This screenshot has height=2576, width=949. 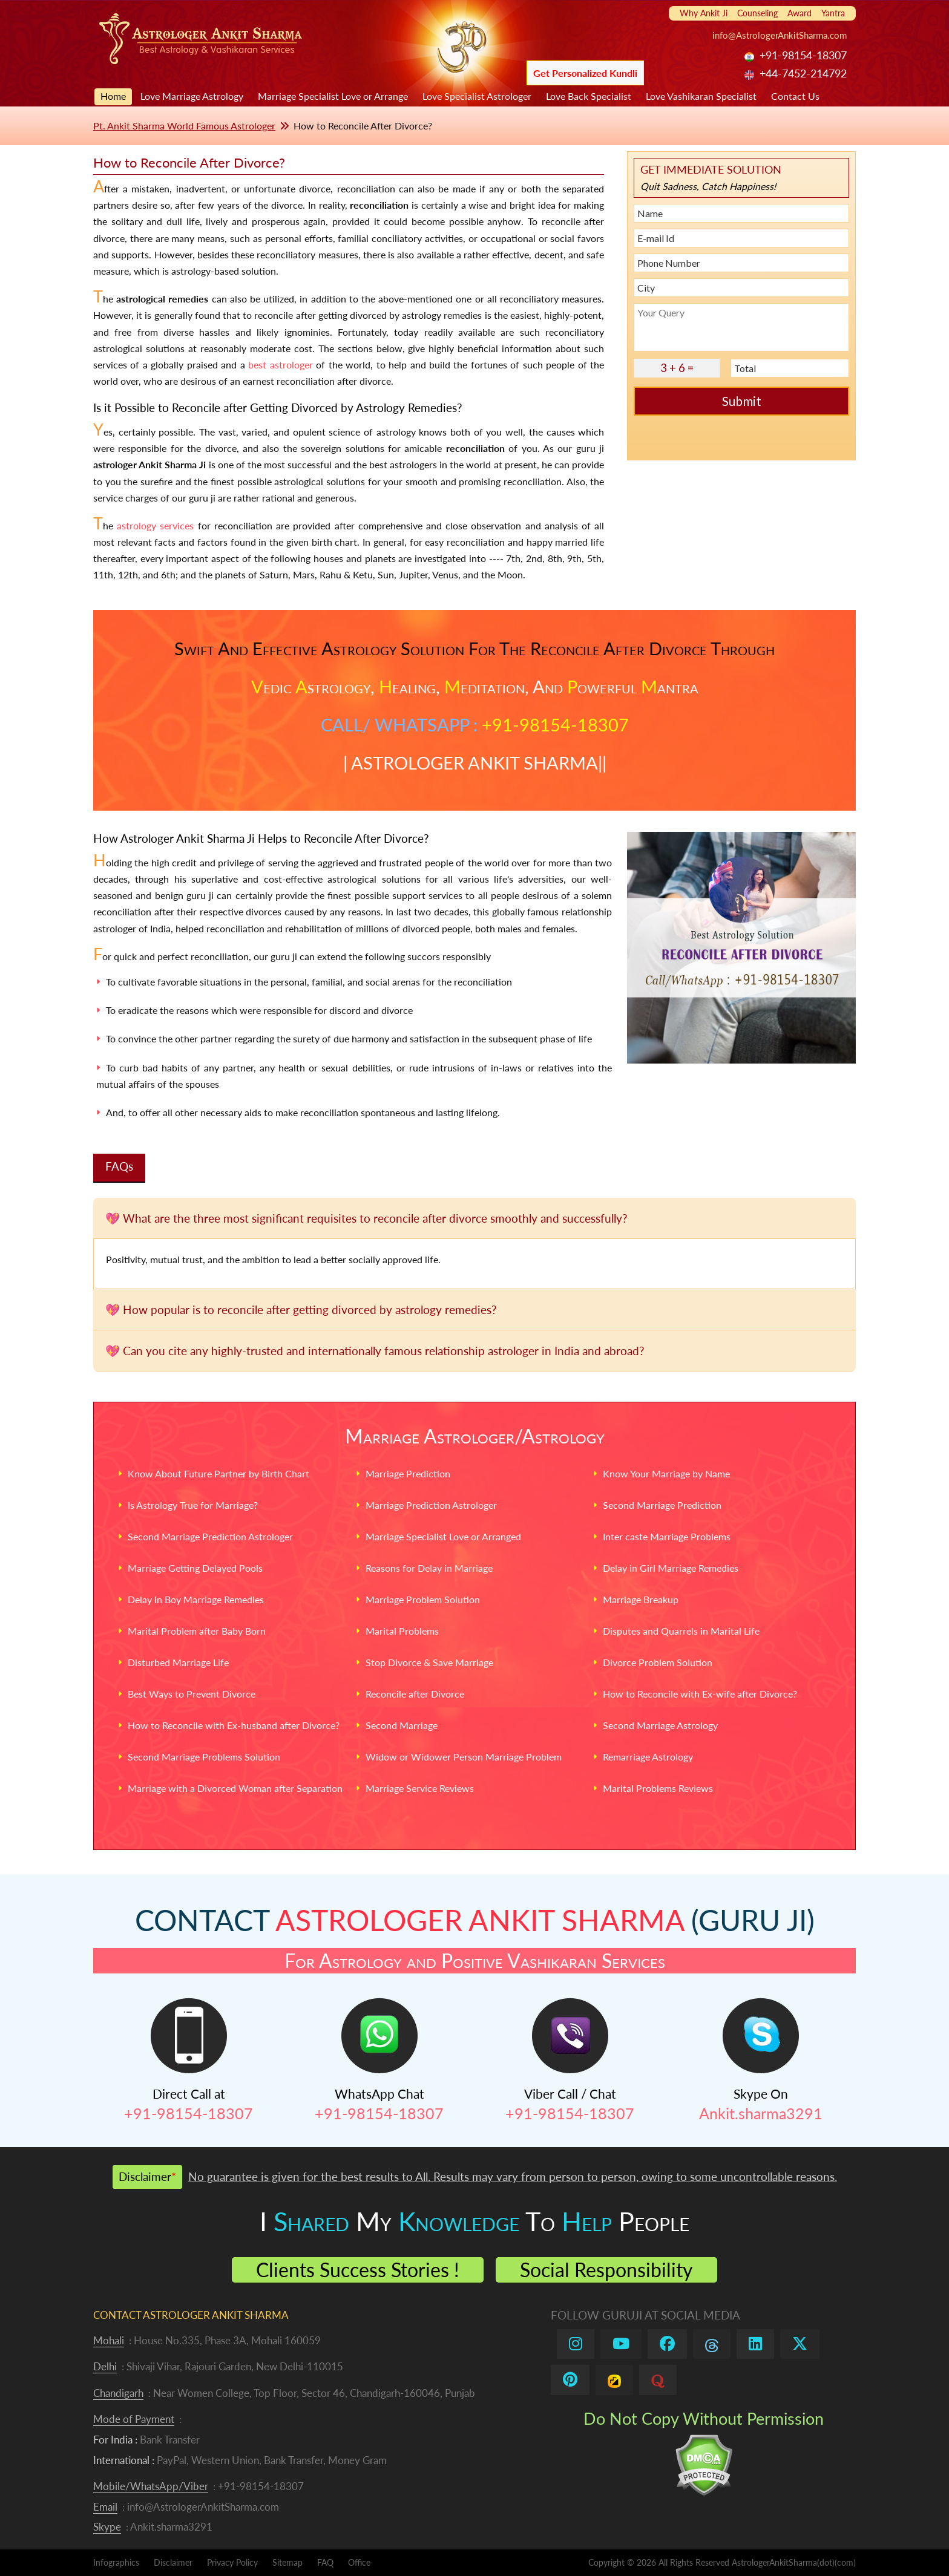 I want to click on Best Ways to Prevent Divorce, so click(x=191, y=1693).